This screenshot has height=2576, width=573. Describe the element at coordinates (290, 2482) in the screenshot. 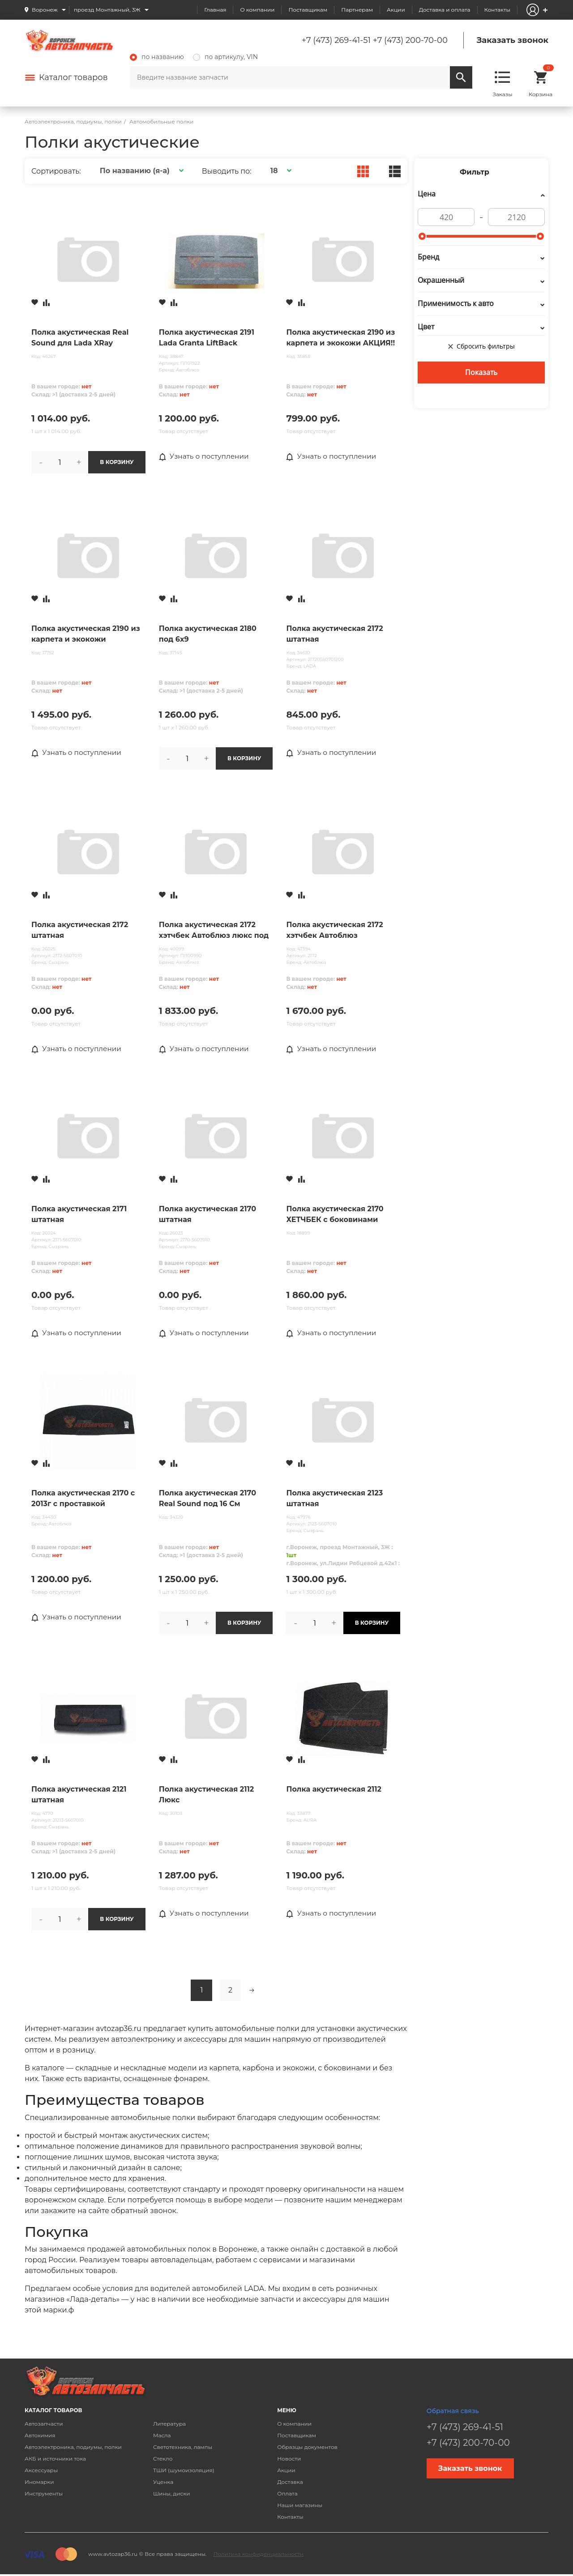

I see `Доставка` at that location.